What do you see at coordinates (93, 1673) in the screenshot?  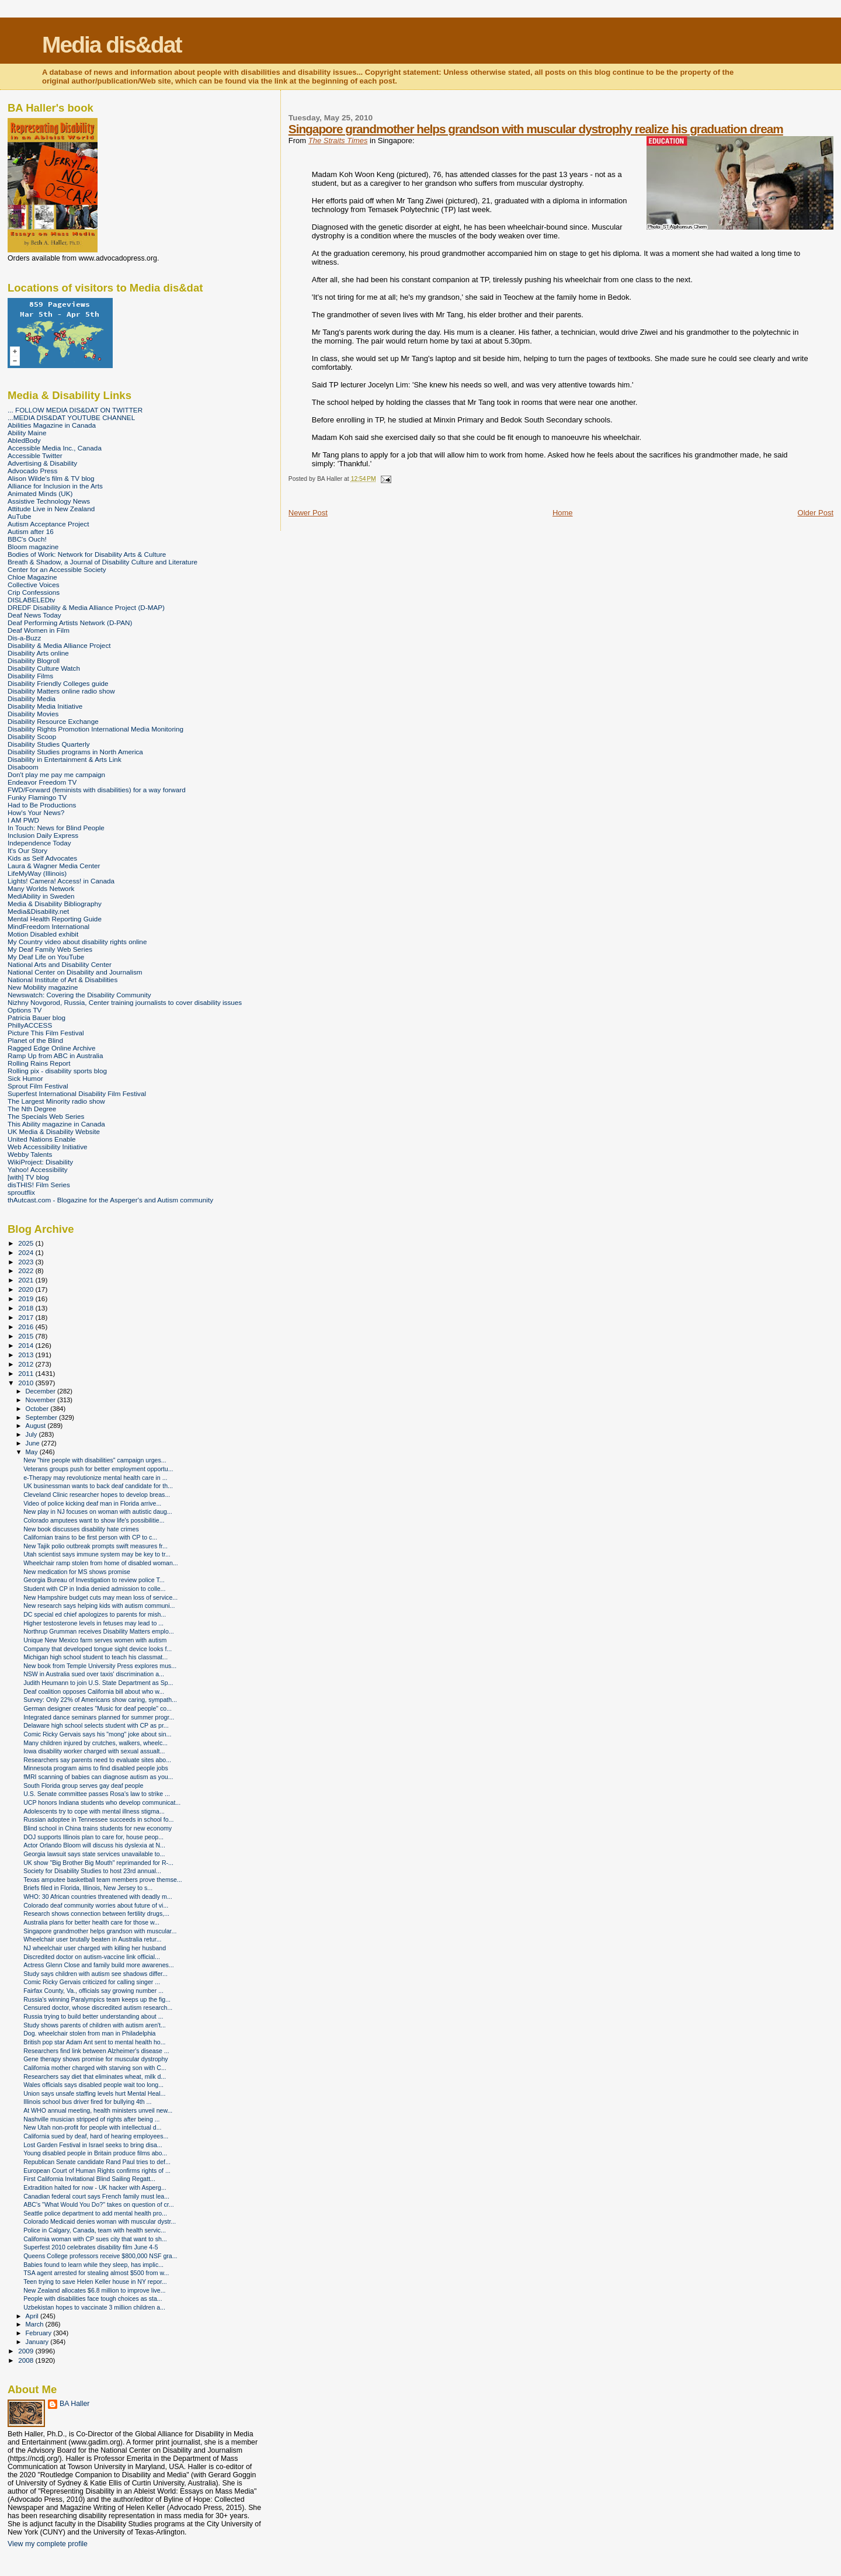 I see `NSW in Australia sued over taxis' discrimination a...` at bounding box center [93, 1673].